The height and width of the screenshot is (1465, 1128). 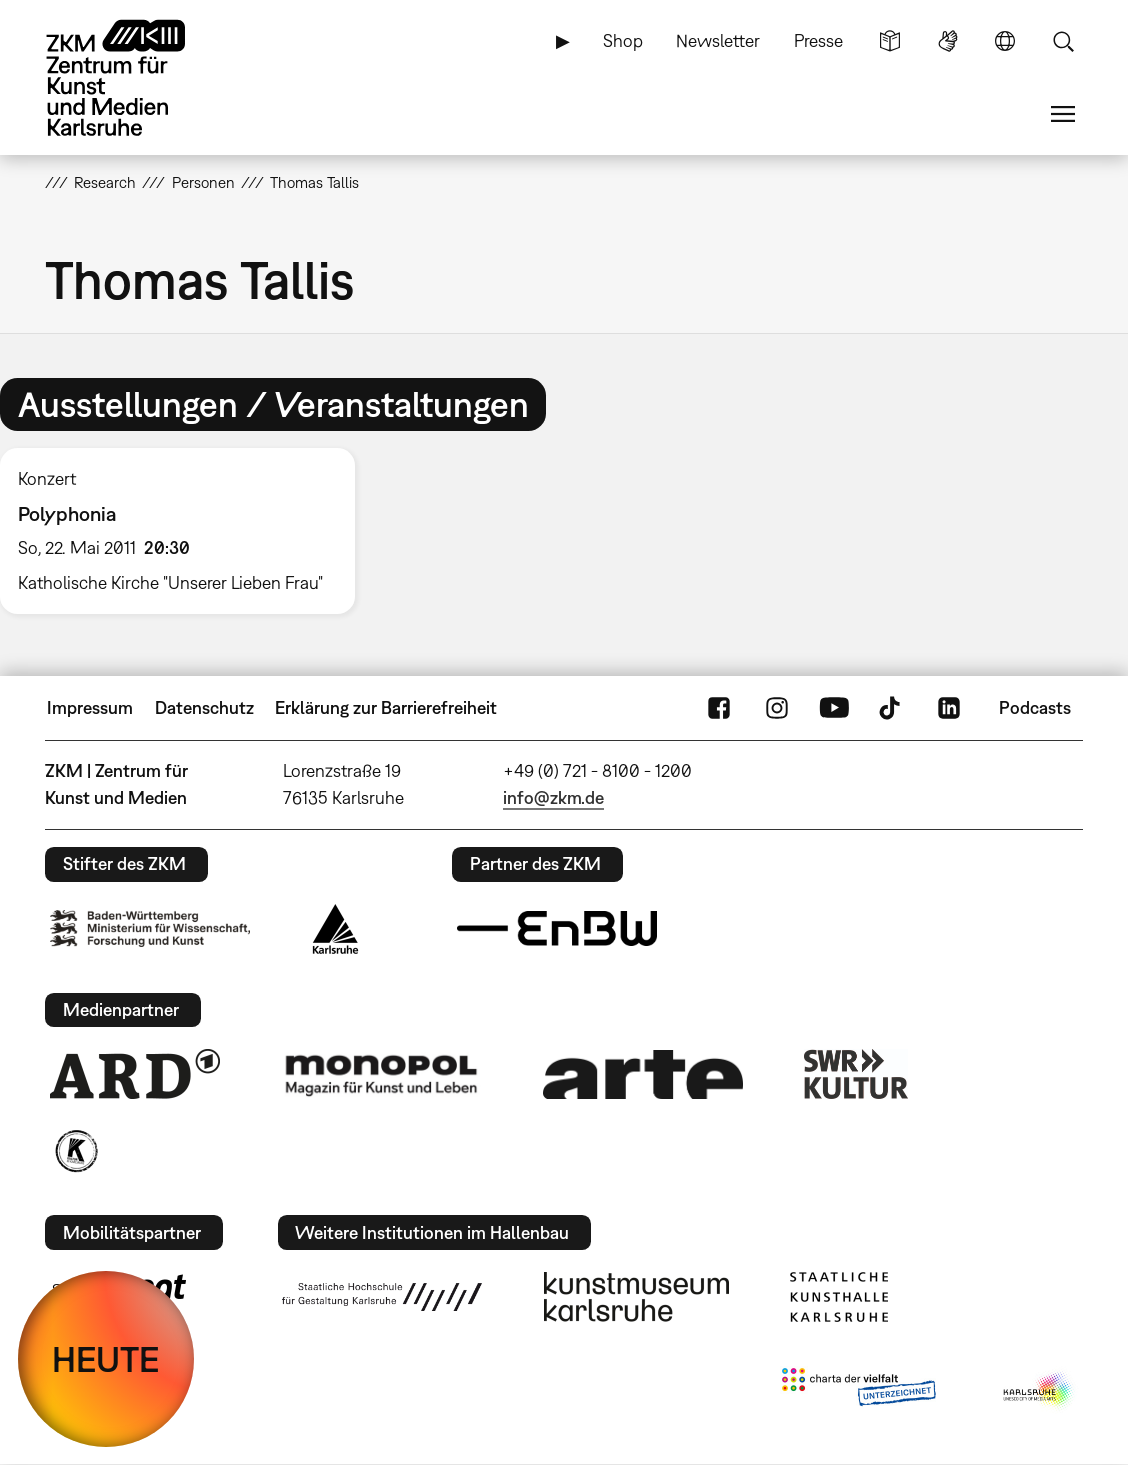 What do you see at coordinates (892, 708) in the screenshot?
I see `TikTok` at bounding box center [892, 708].